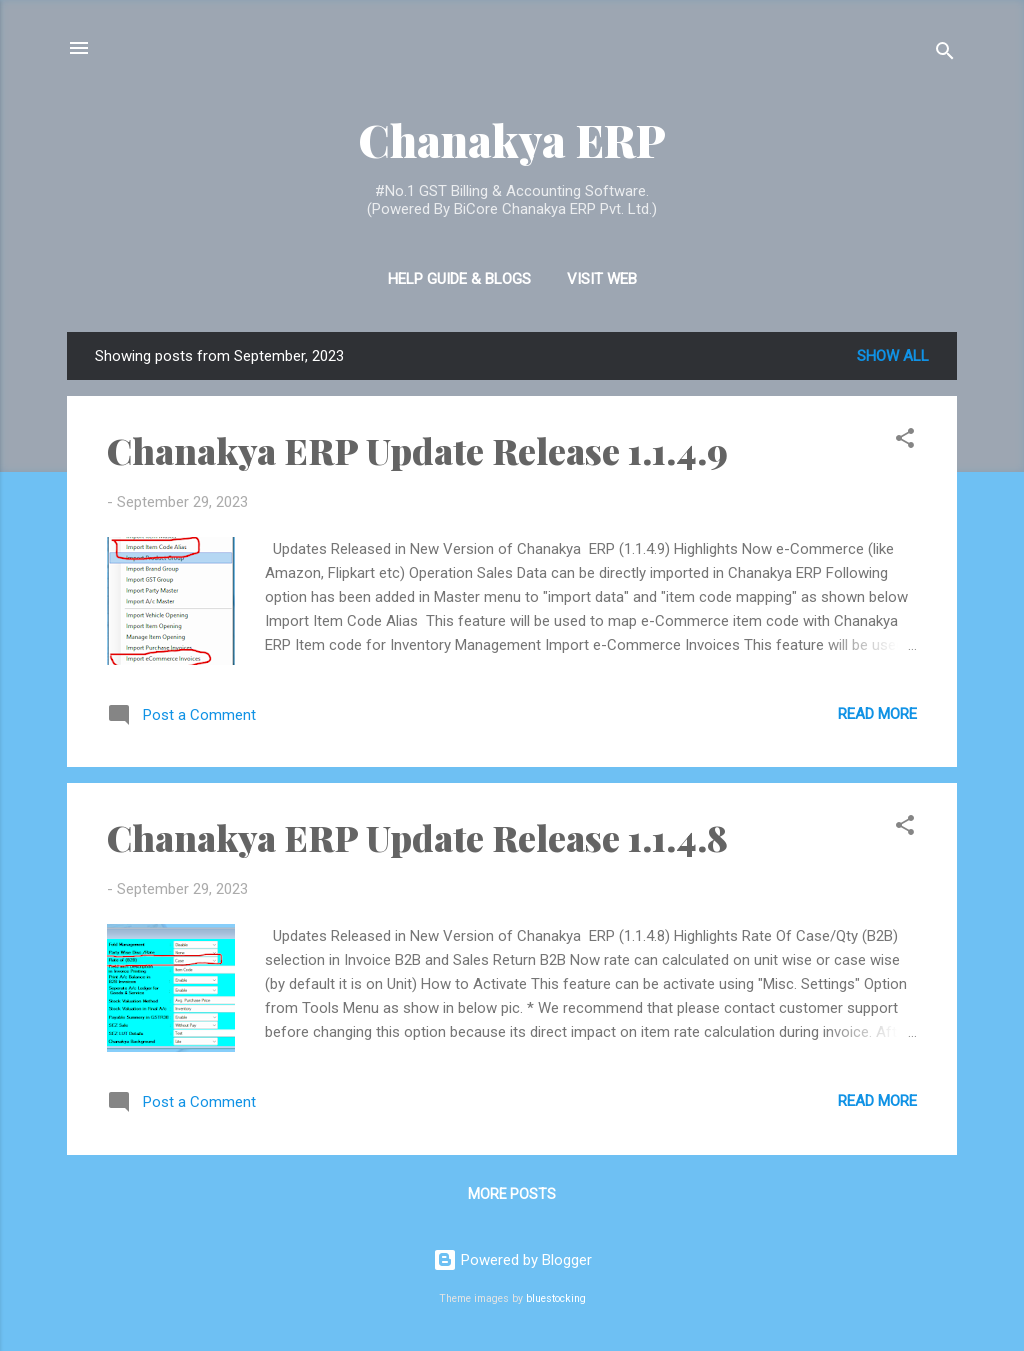 The height and width of the screenshot is (1351, 1024). What do you see at coordinates (893, 356) in the screenshot?
I see `Show all` at bounding box center [893, 356].